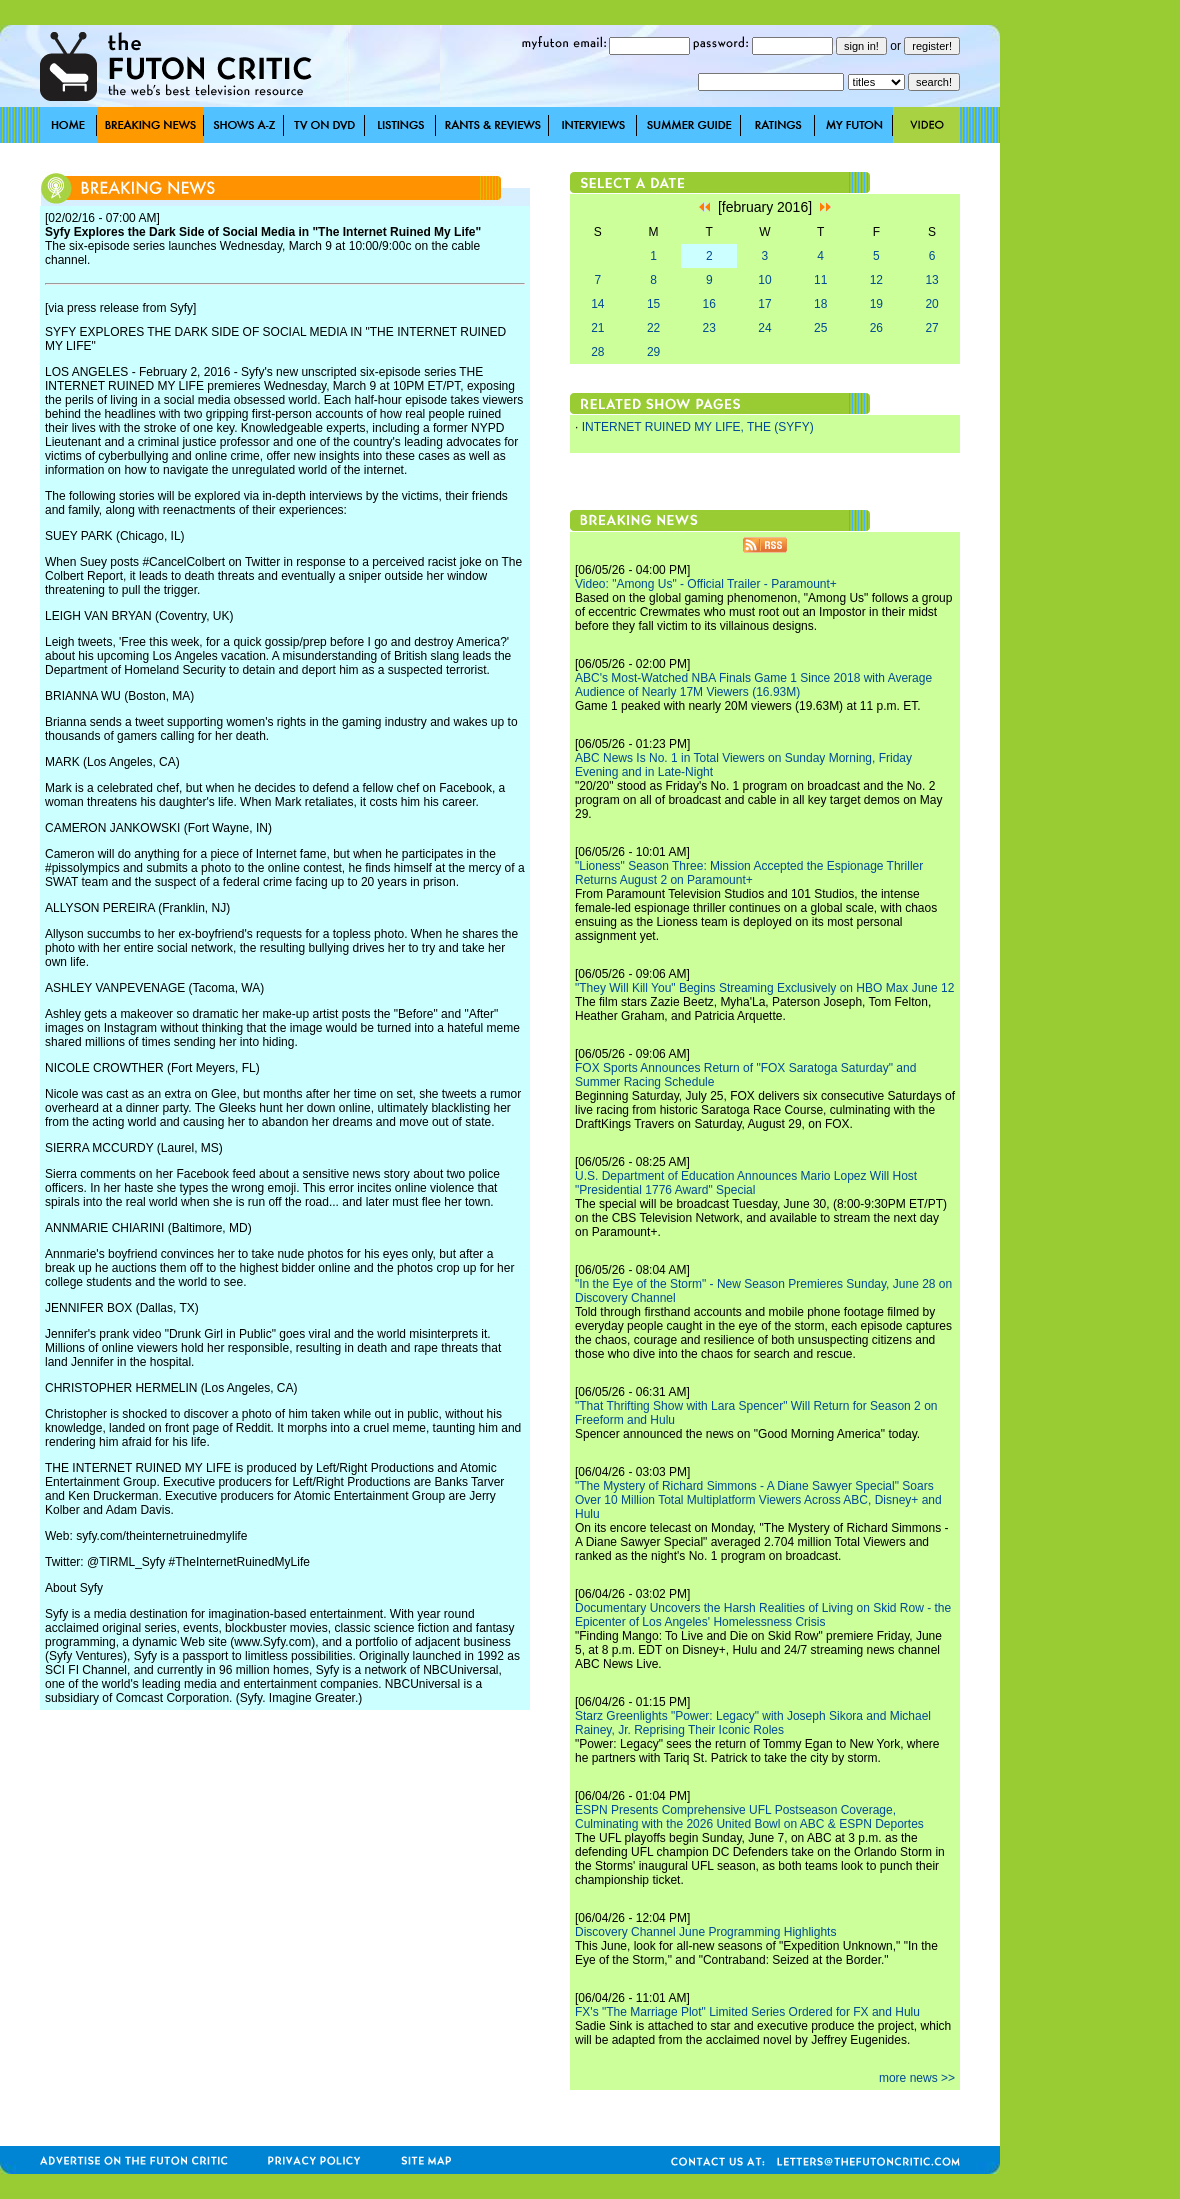 Image resolution: width=1180 pixels, height=2199 pixels. What do you see at coordinates (597, 304) in the screenshot?
I see `14` at bounding box center [597, 304].